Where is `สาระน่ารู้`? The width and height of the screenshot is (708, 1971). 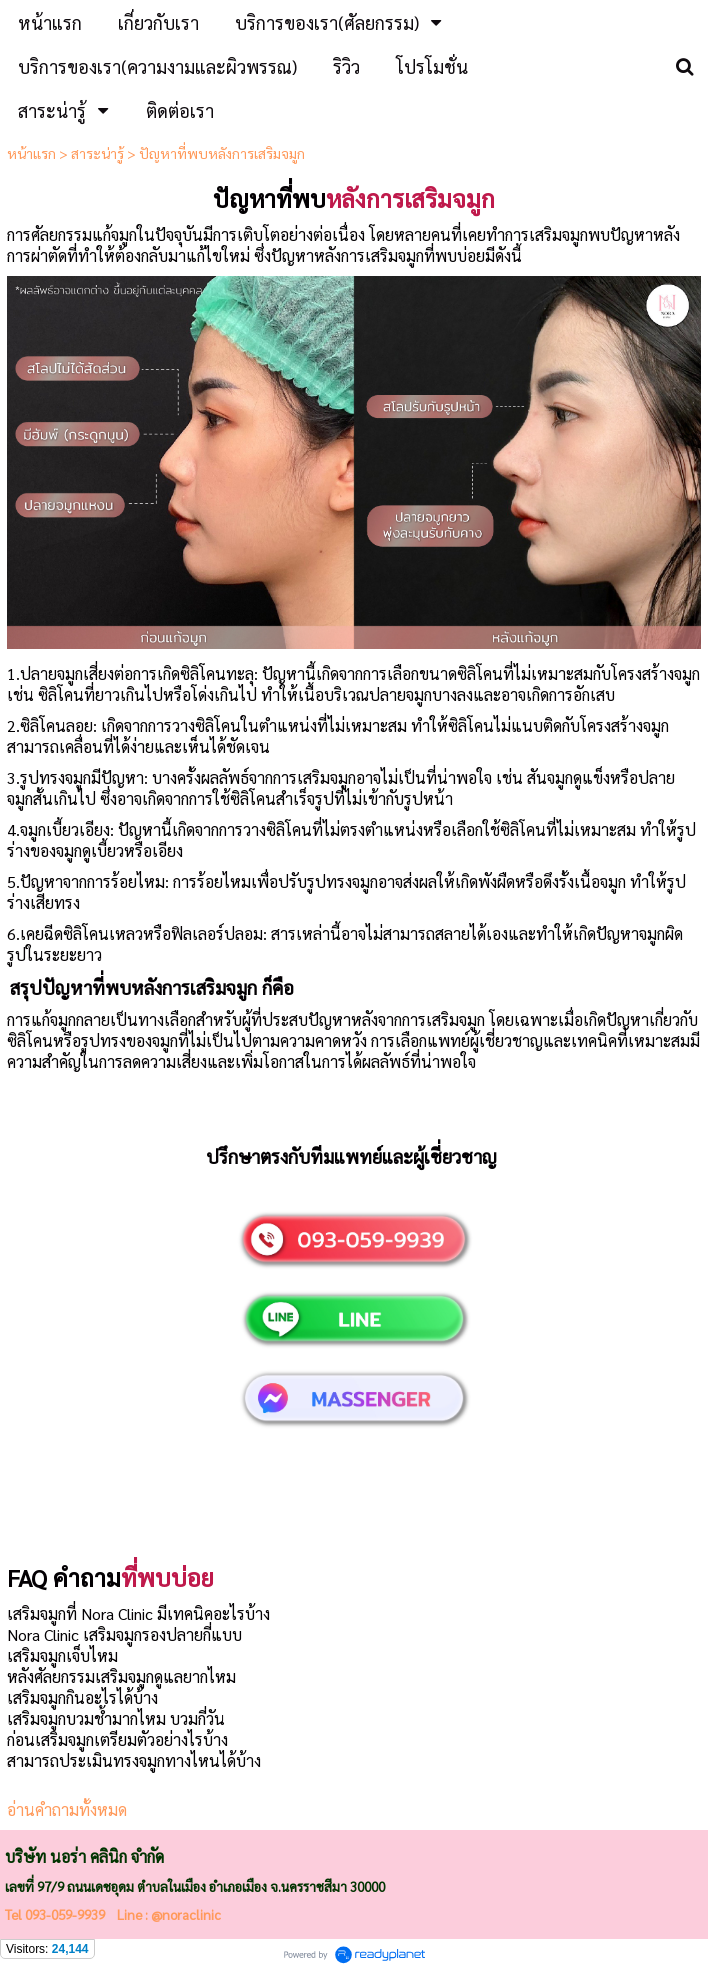 สาระน่ารู้ is located at coordinates (97, 153).